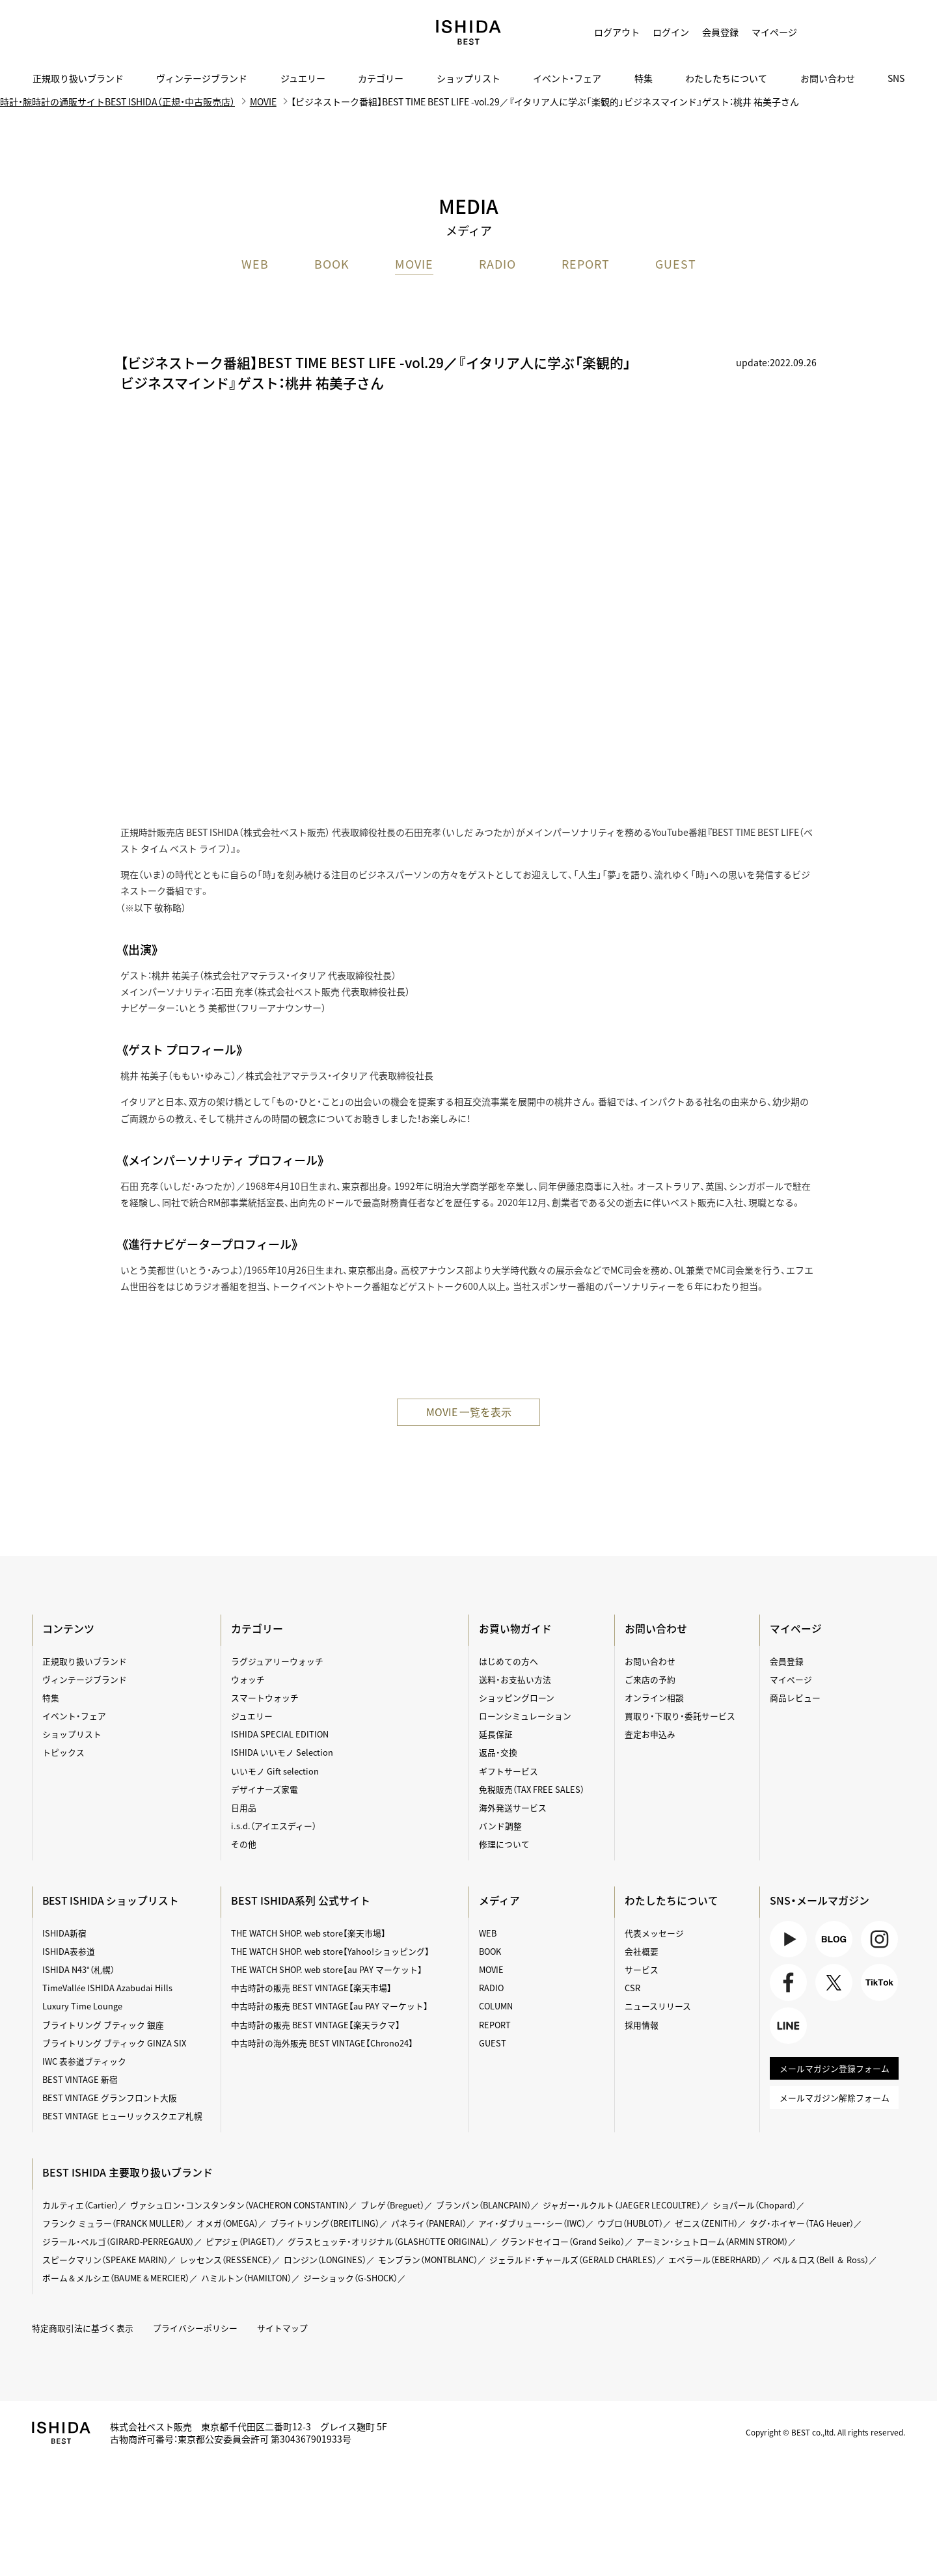  I want to click on スマートウォッチ, so click(265, 1698).